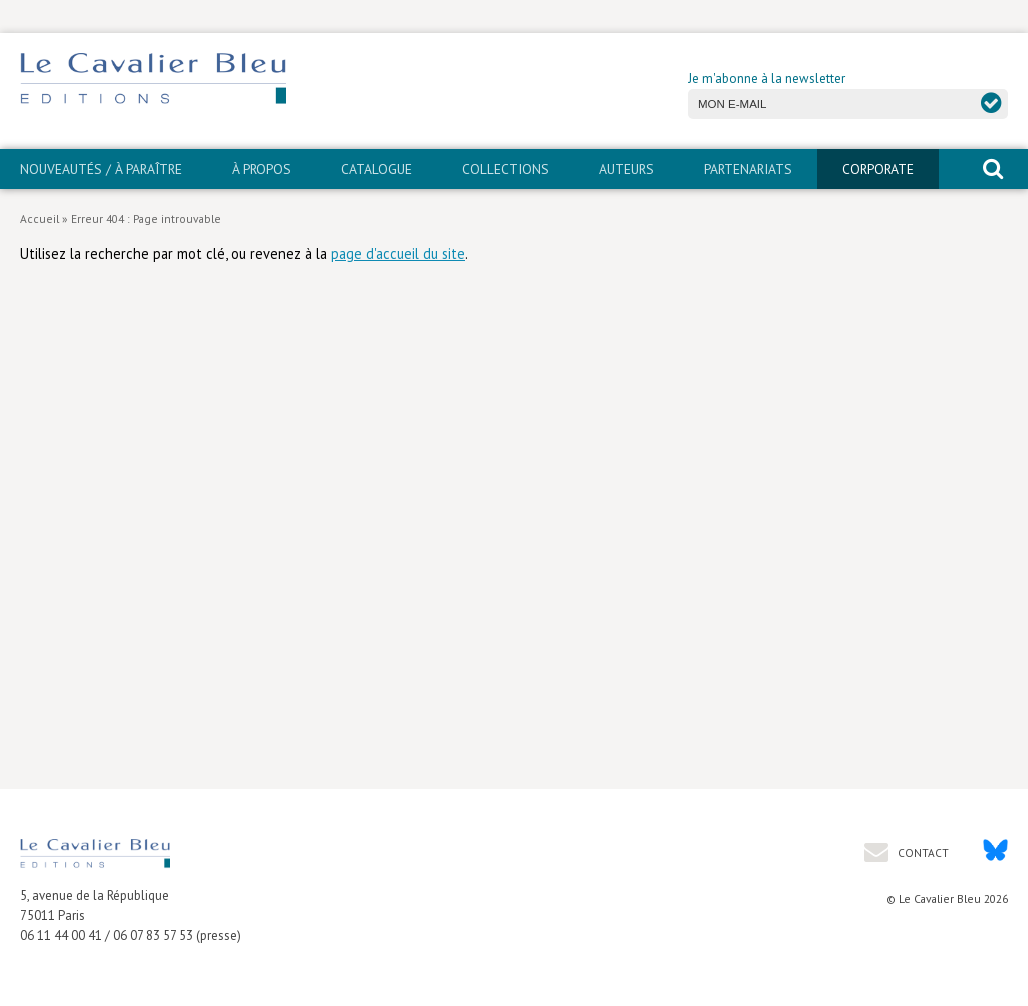 This screenshot has width=1028, height=1006. Describe the element at coordinates (505, 169) in the screenshot. I see `Collections` at that location.